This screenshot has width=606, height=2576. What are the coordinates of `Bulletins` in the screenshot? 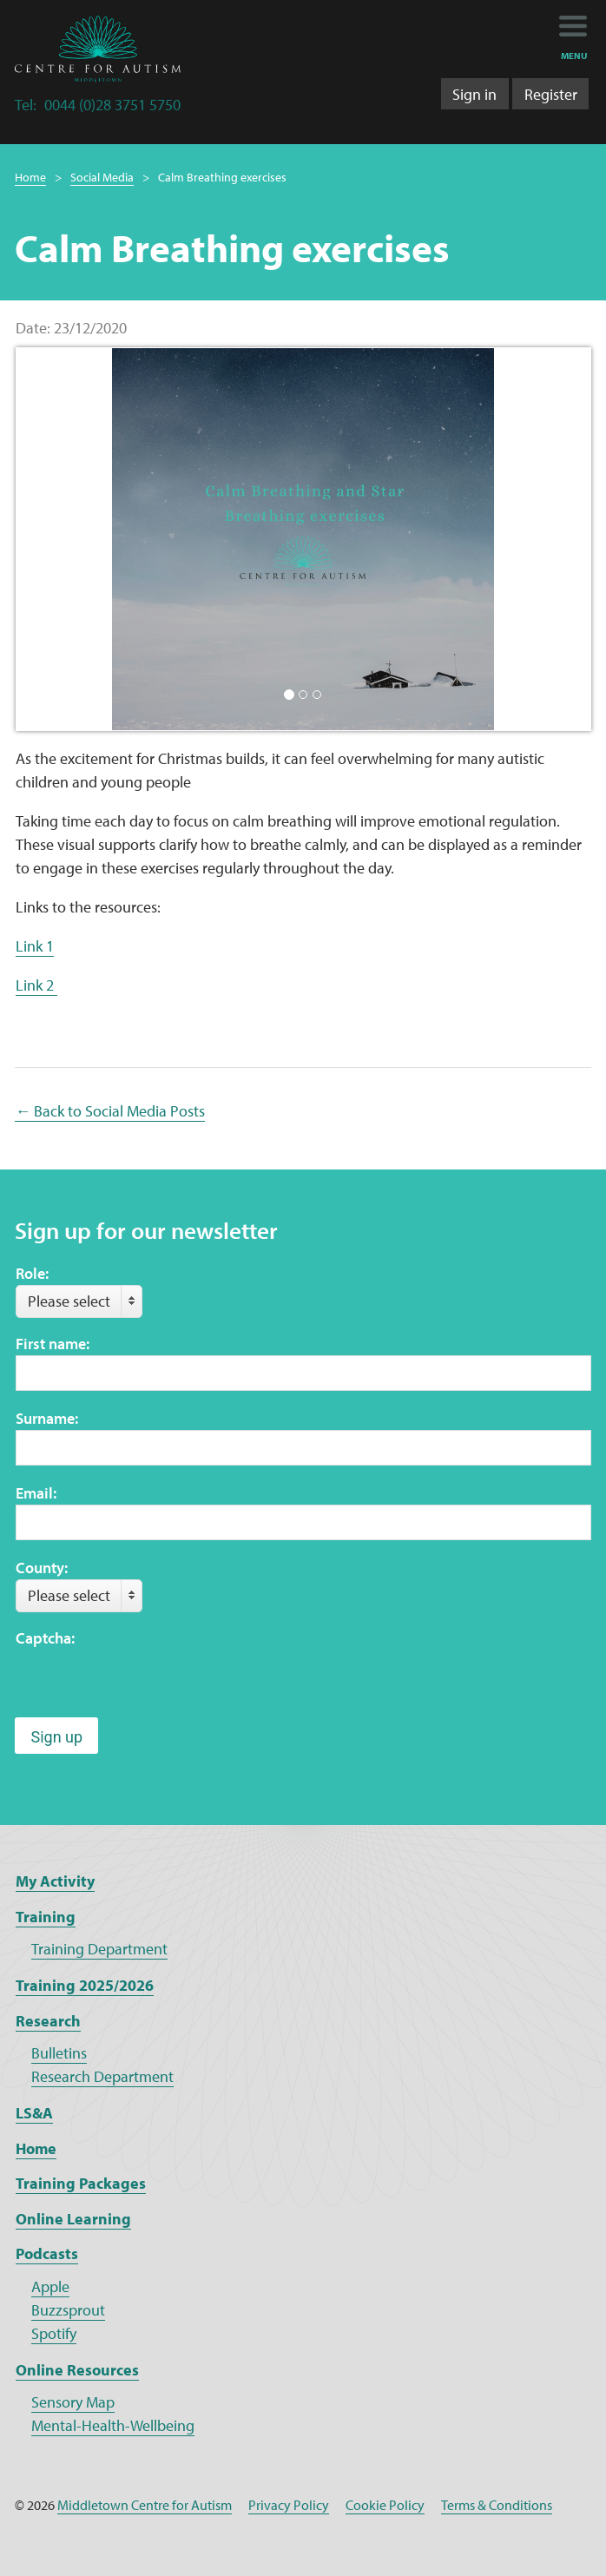 It's located at (59, 2053).